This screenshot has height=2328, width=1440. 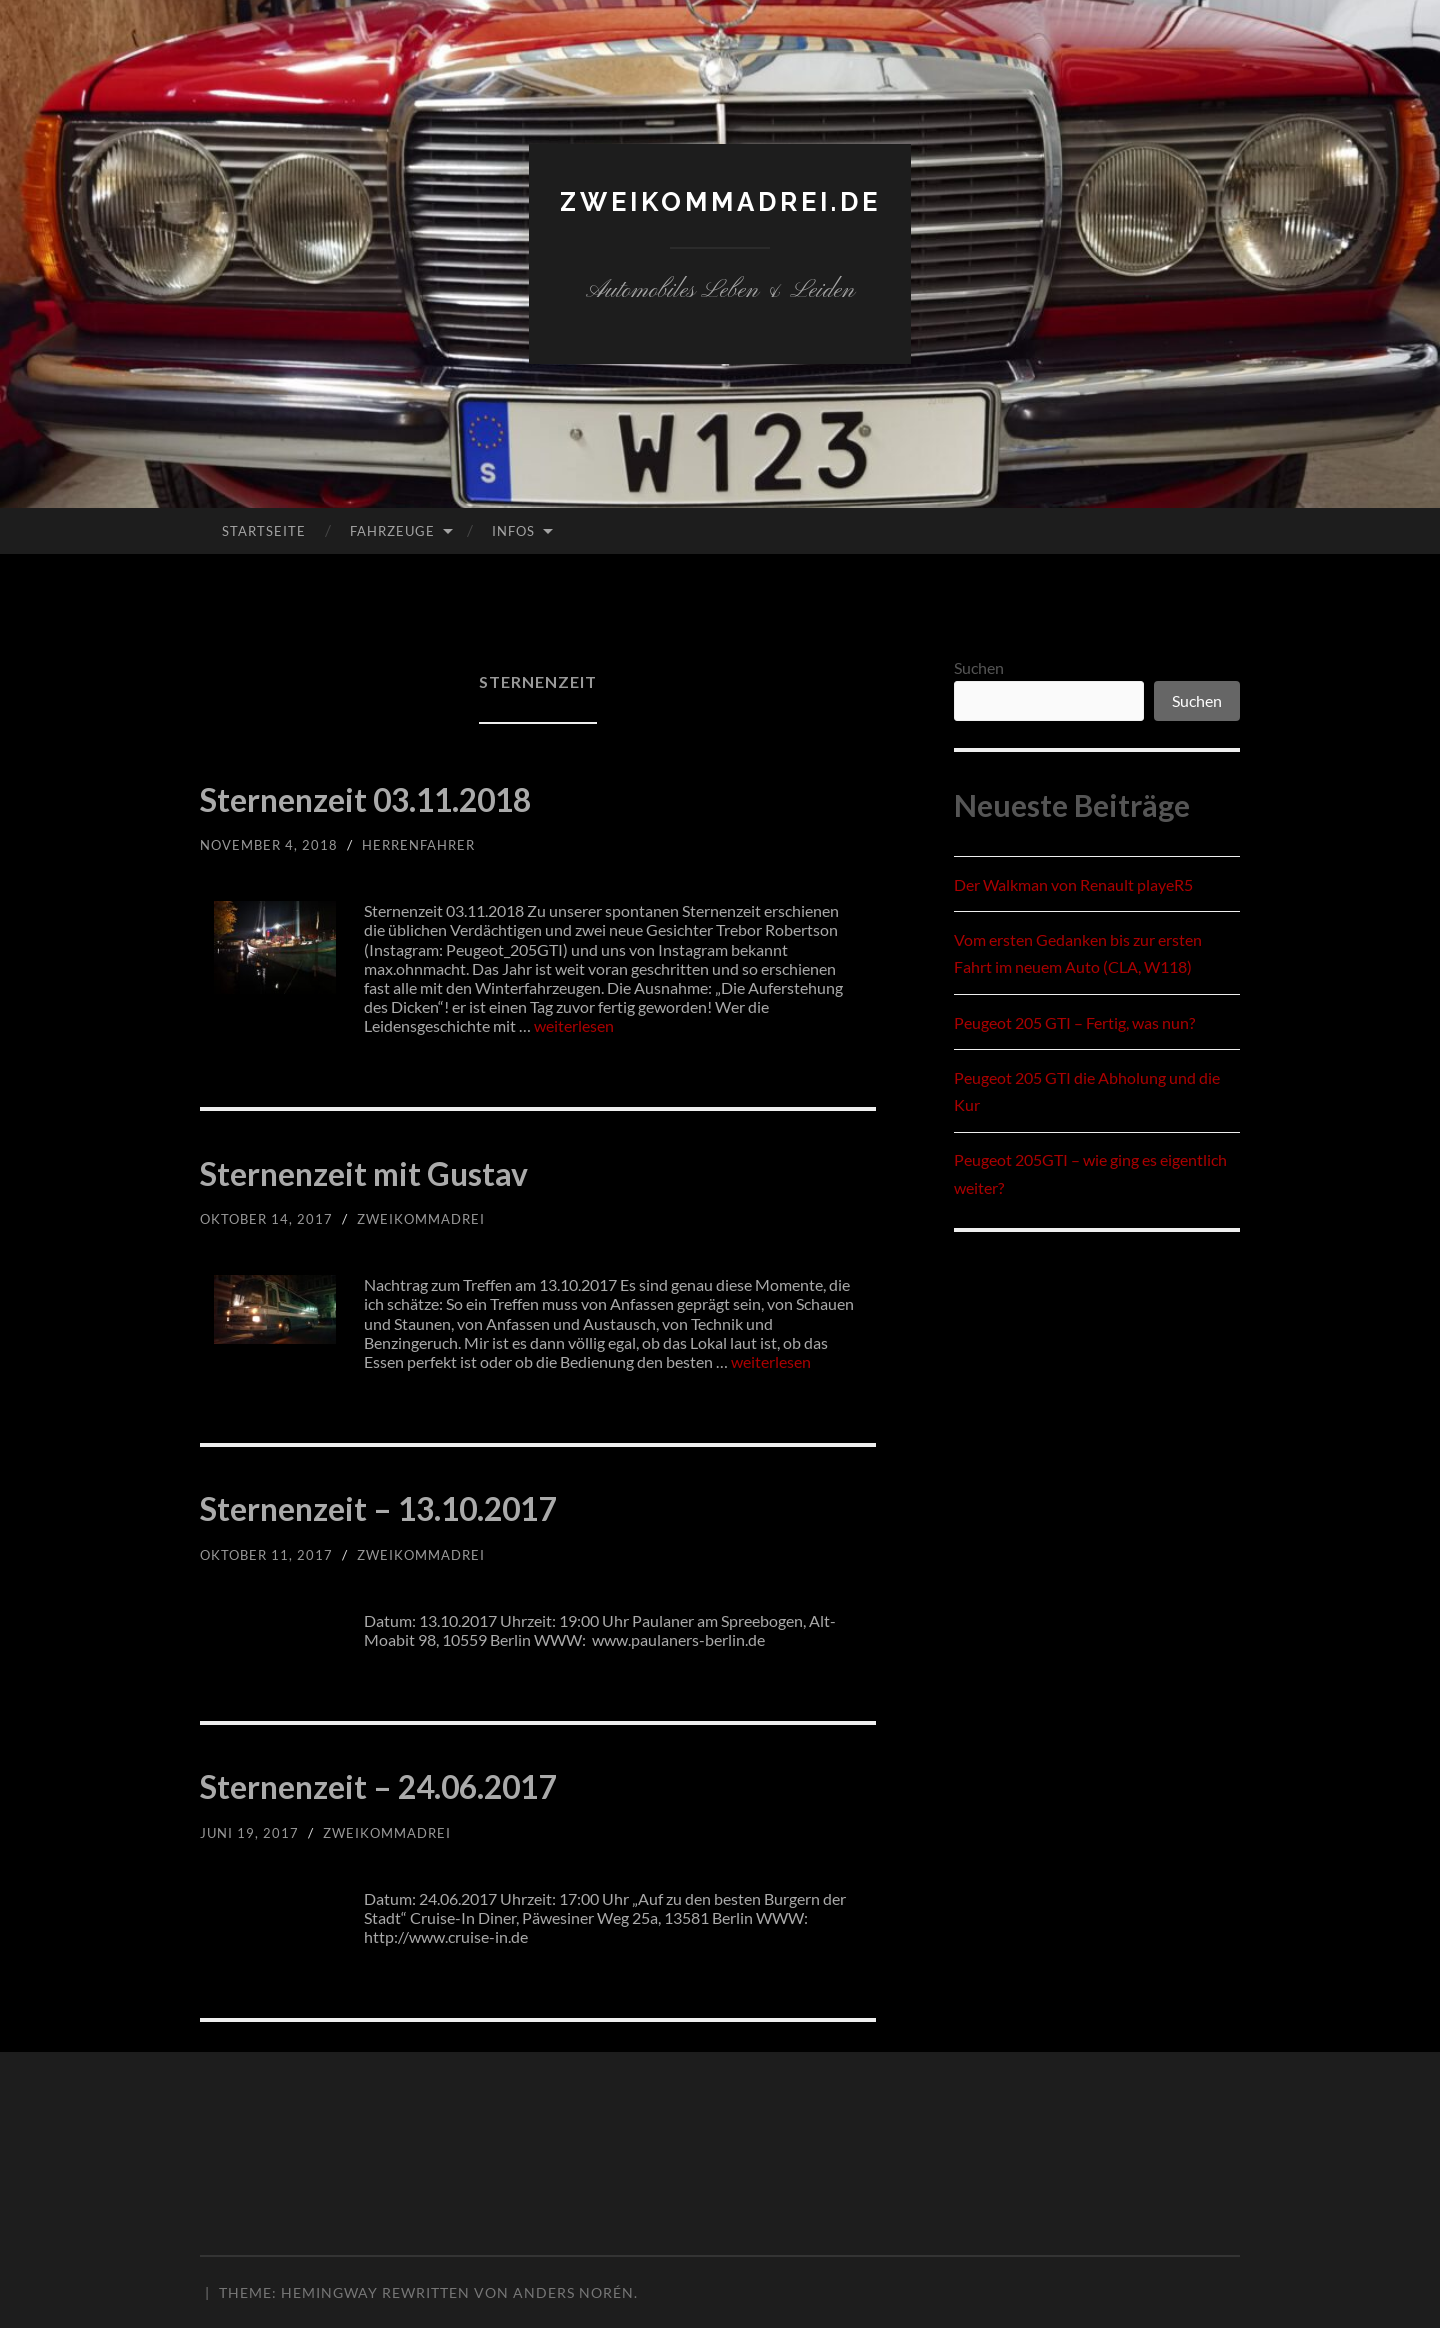 I want to click on Suchen, so click(x=979, y=667).